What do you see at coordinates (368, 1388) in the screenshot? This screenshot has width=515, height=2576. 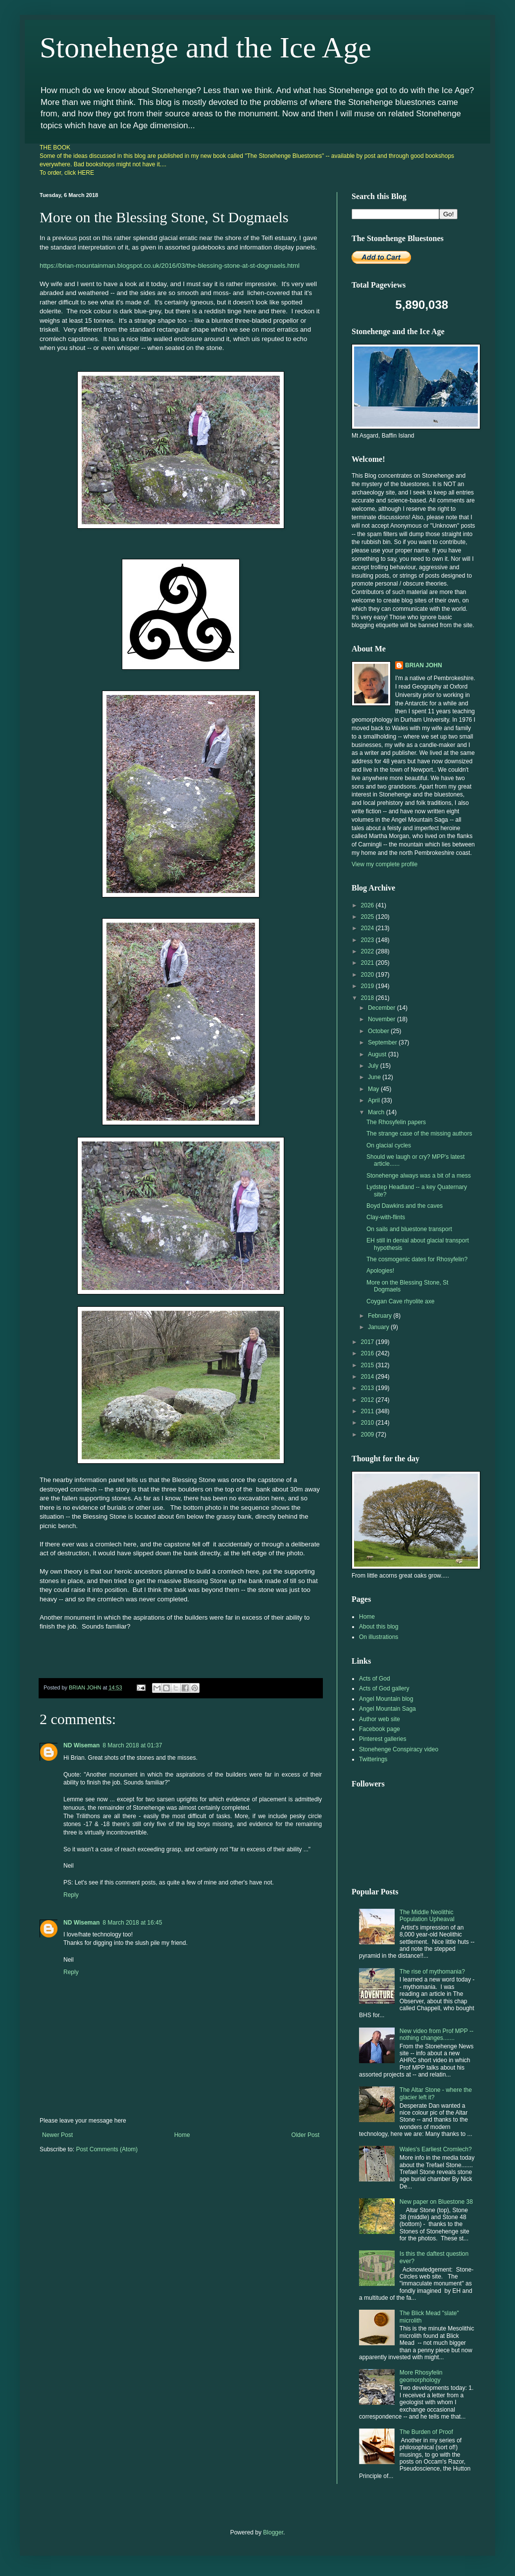 I see `2013` at bounding box center [368, 1388].